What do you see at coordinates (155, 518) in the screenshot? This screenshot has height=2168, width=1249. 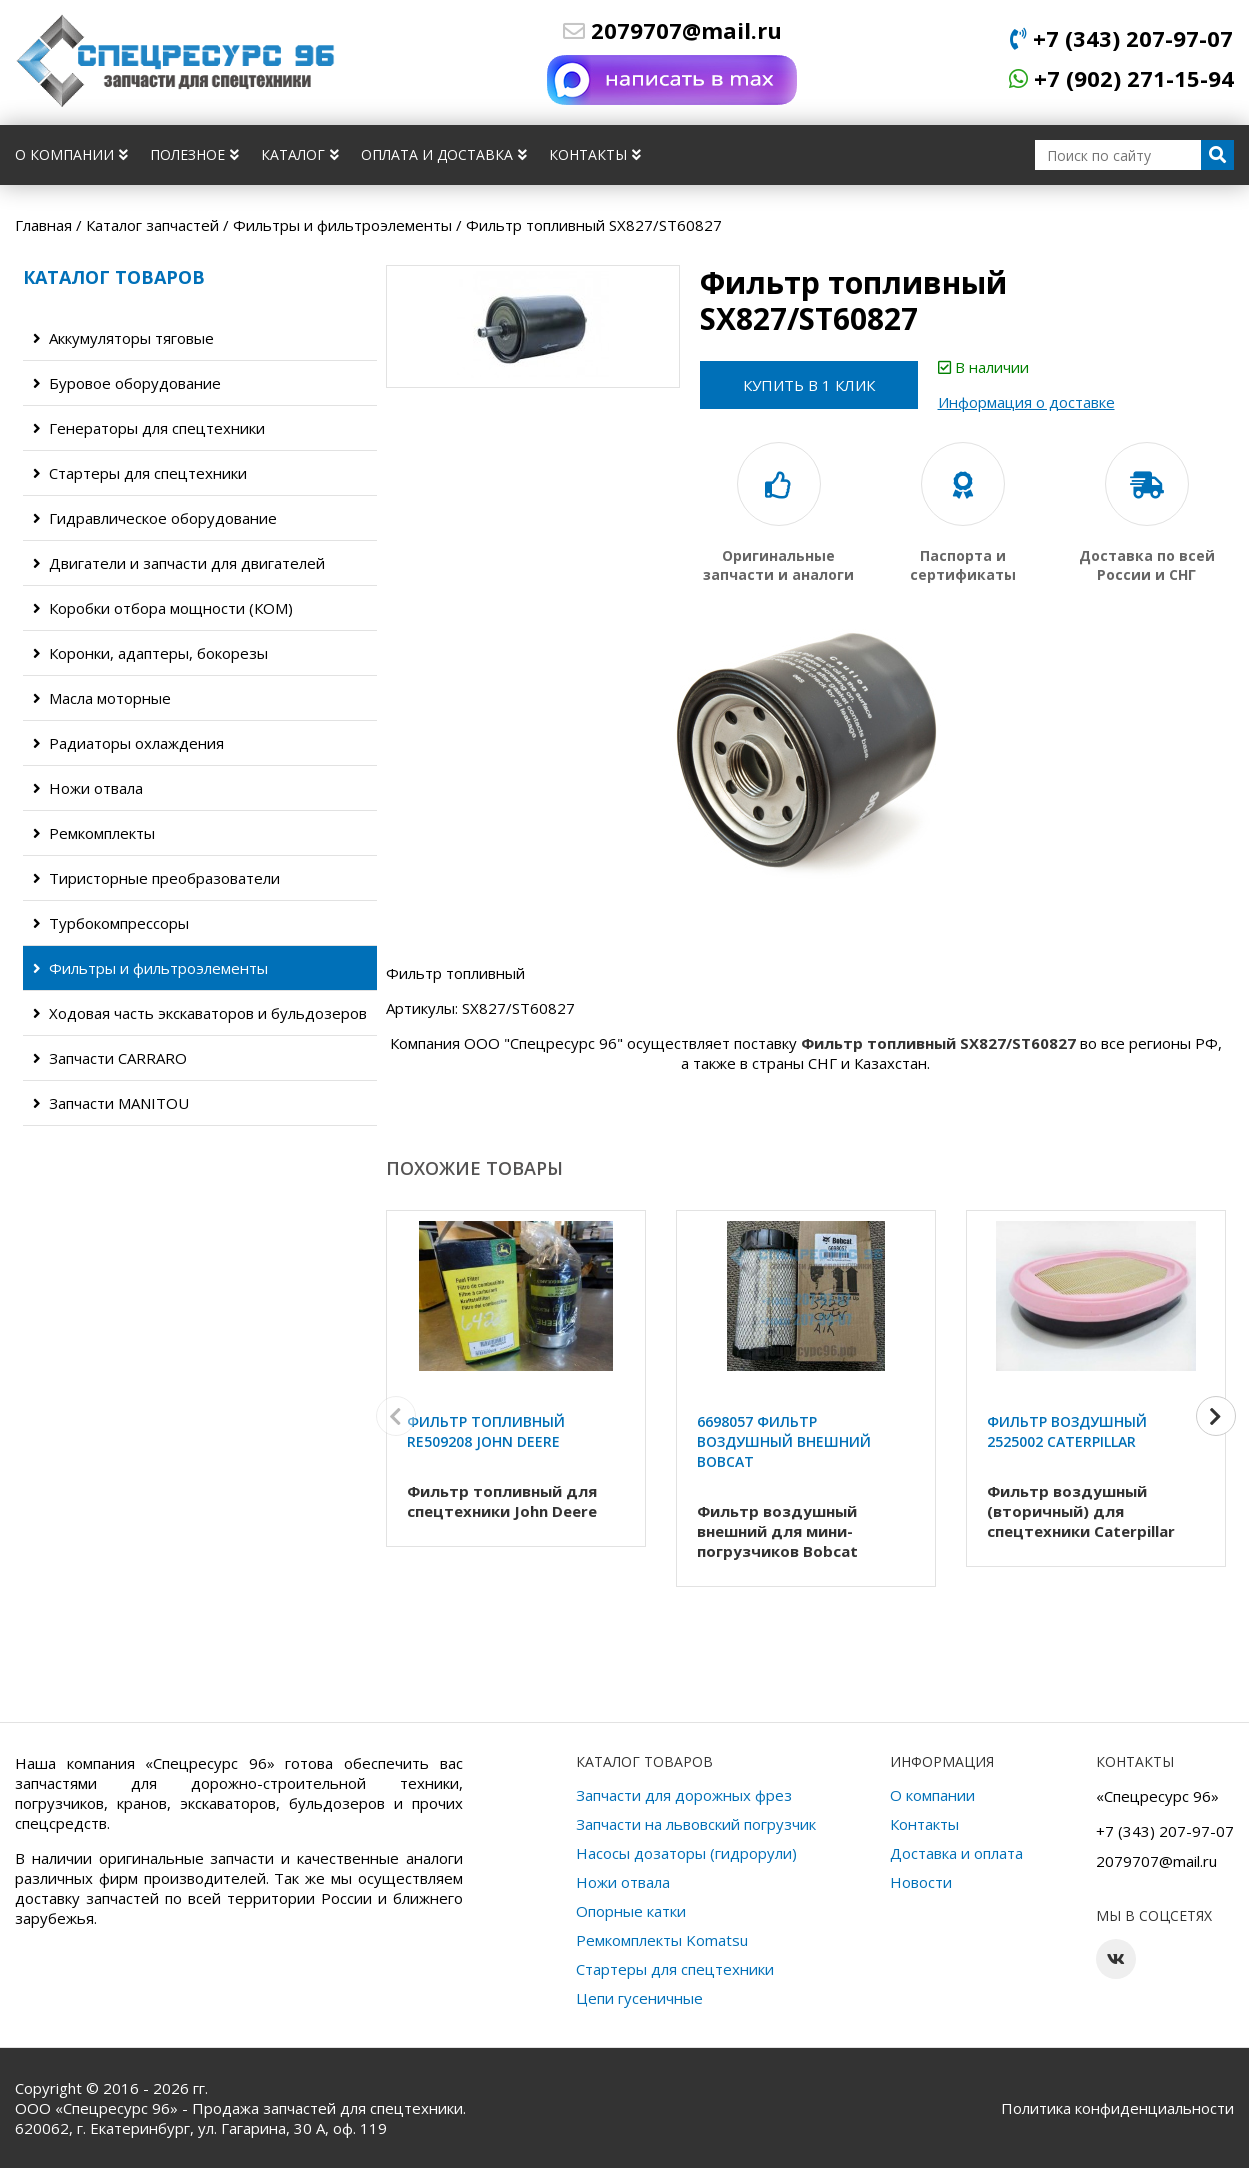 I see `Гидравлическое оборудование` at bounding box center [155, 518].